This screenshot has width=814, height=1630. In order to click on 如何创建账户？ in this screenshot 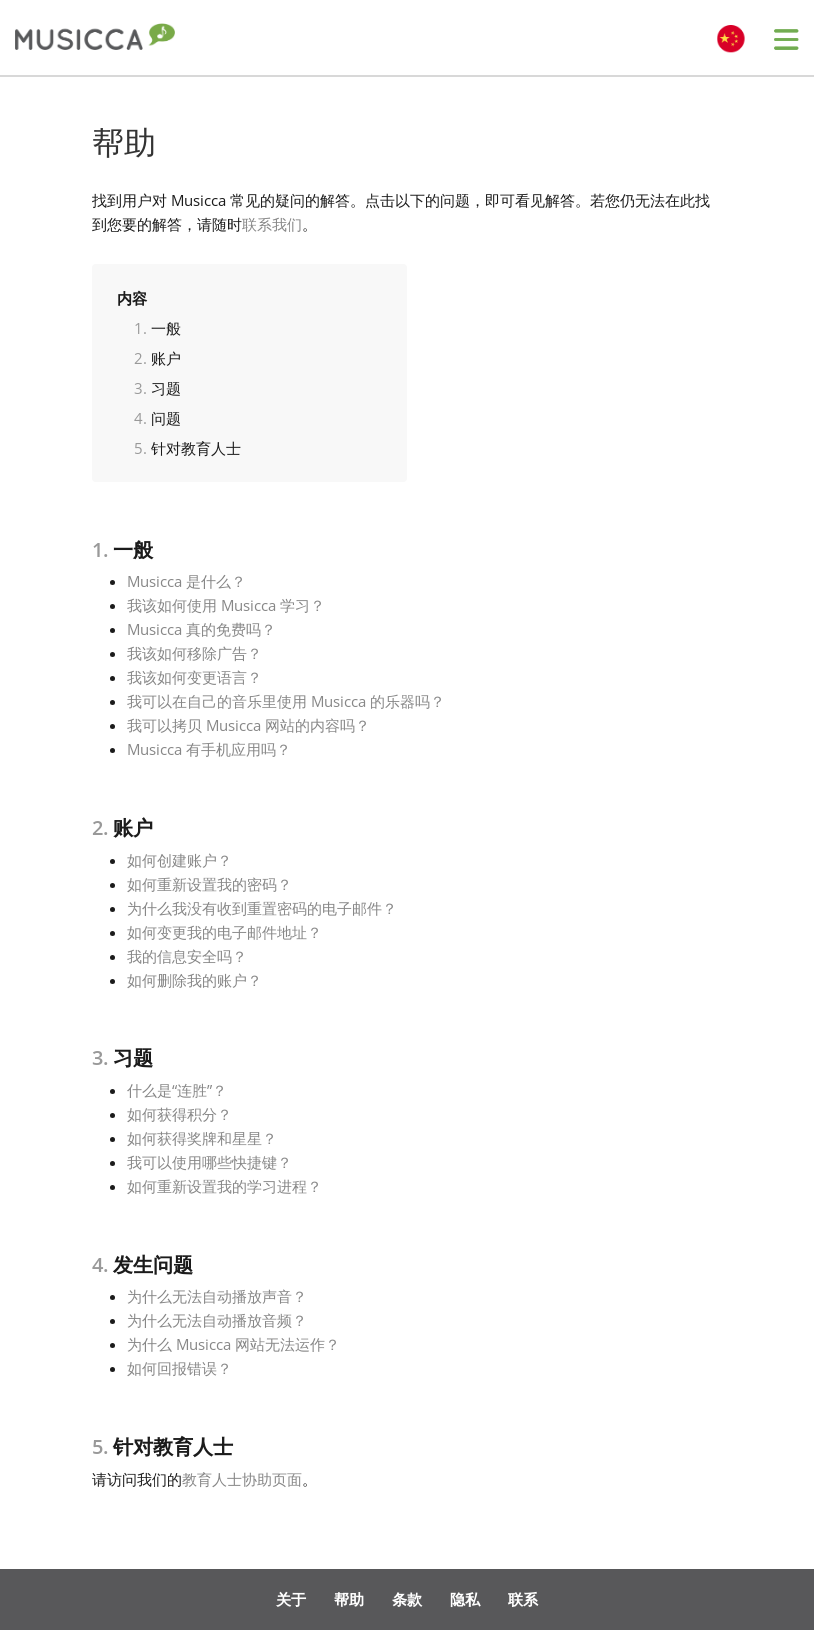, I will do `click(179, 860)`.